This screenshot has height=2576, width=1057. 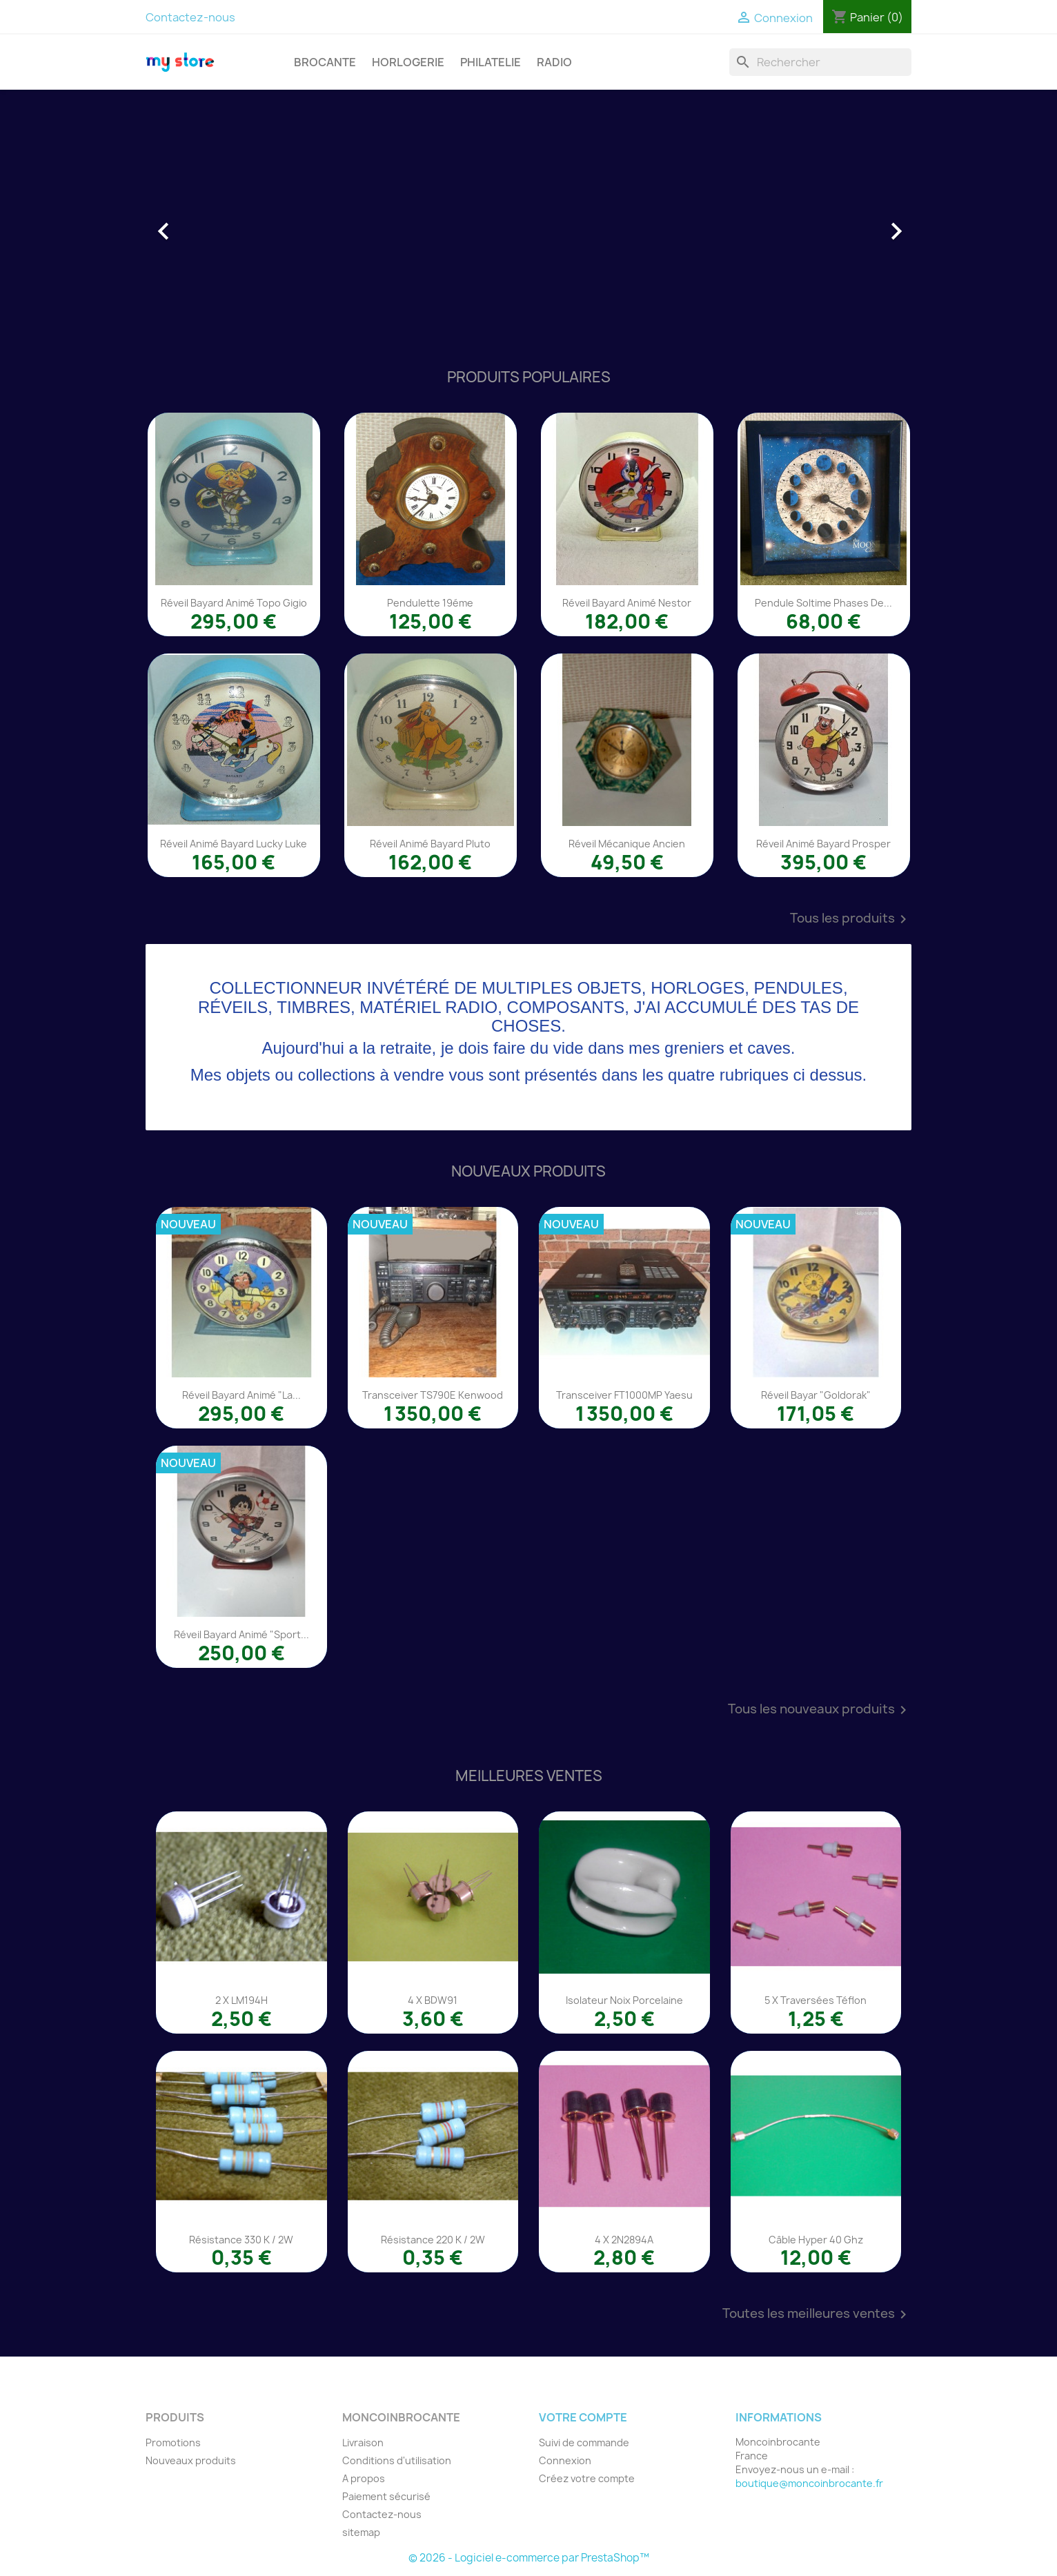 What do you see at coordinates (430, 843) in the screenshot?
I see `Réveil animé Bayard Pluto` at bounding box center [430, 843].